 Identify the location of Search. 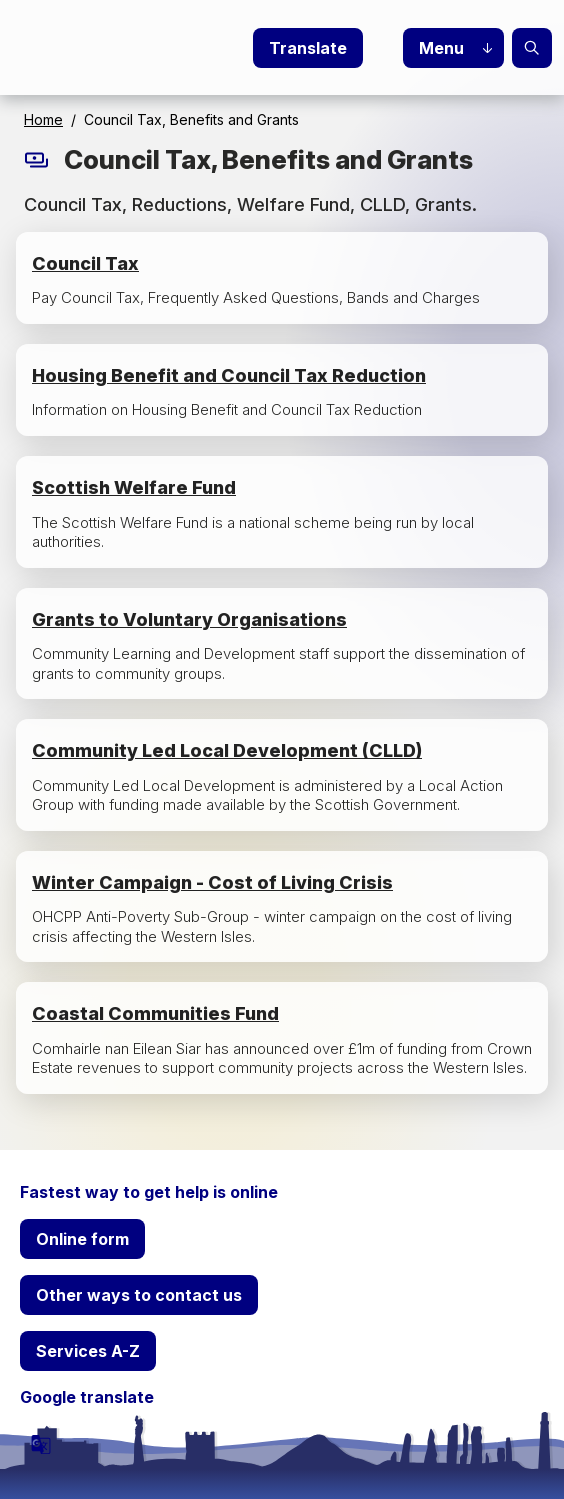
(532, 48).